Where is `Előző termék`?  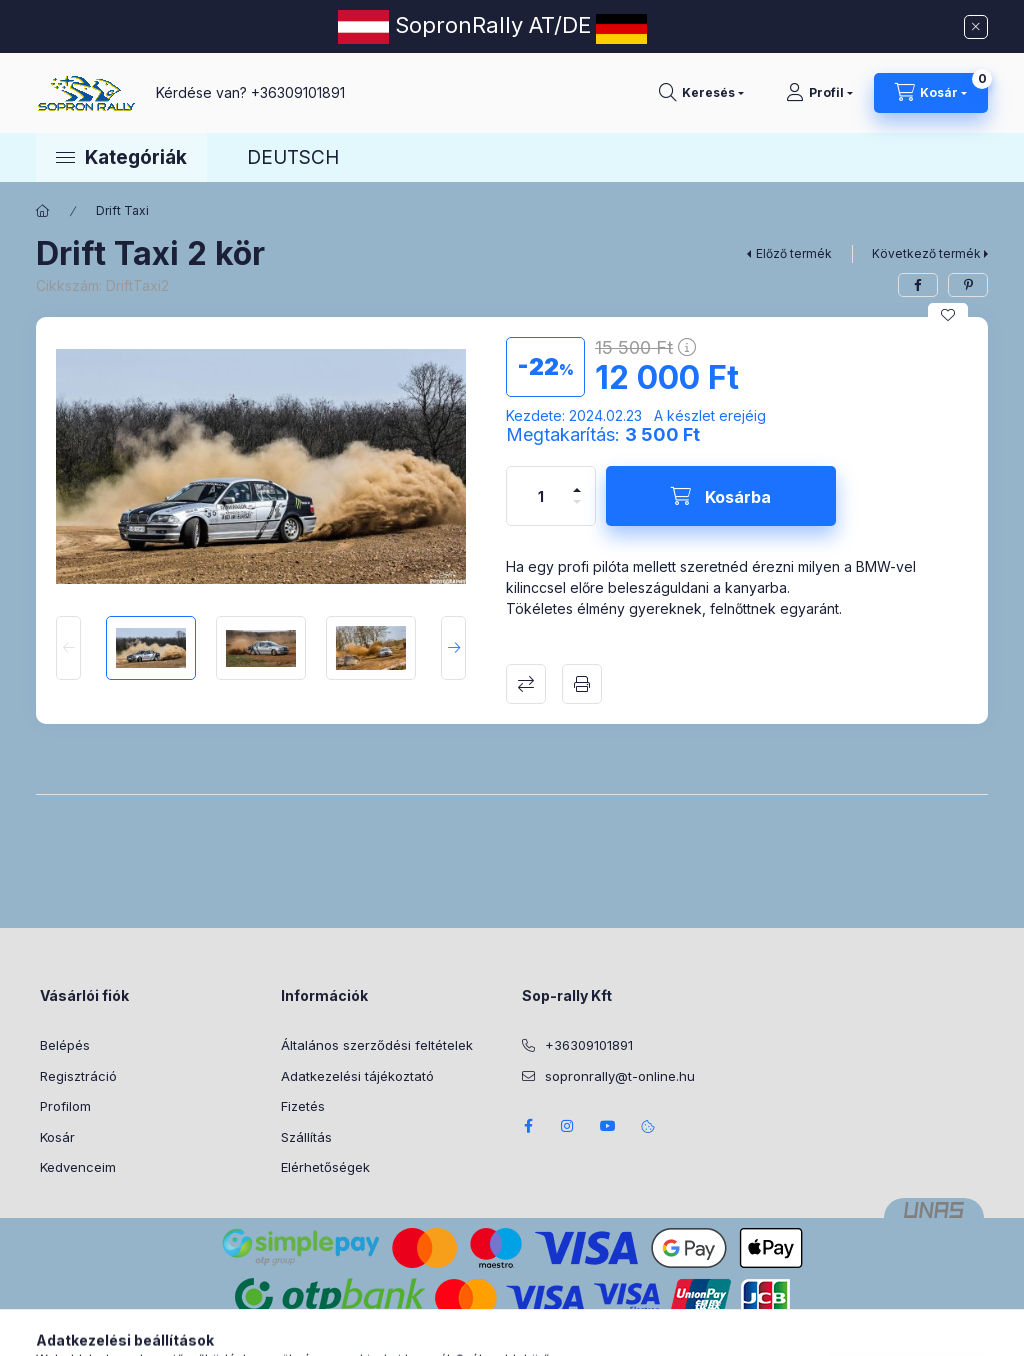
Előző termék is located at coordinates (794, 253).